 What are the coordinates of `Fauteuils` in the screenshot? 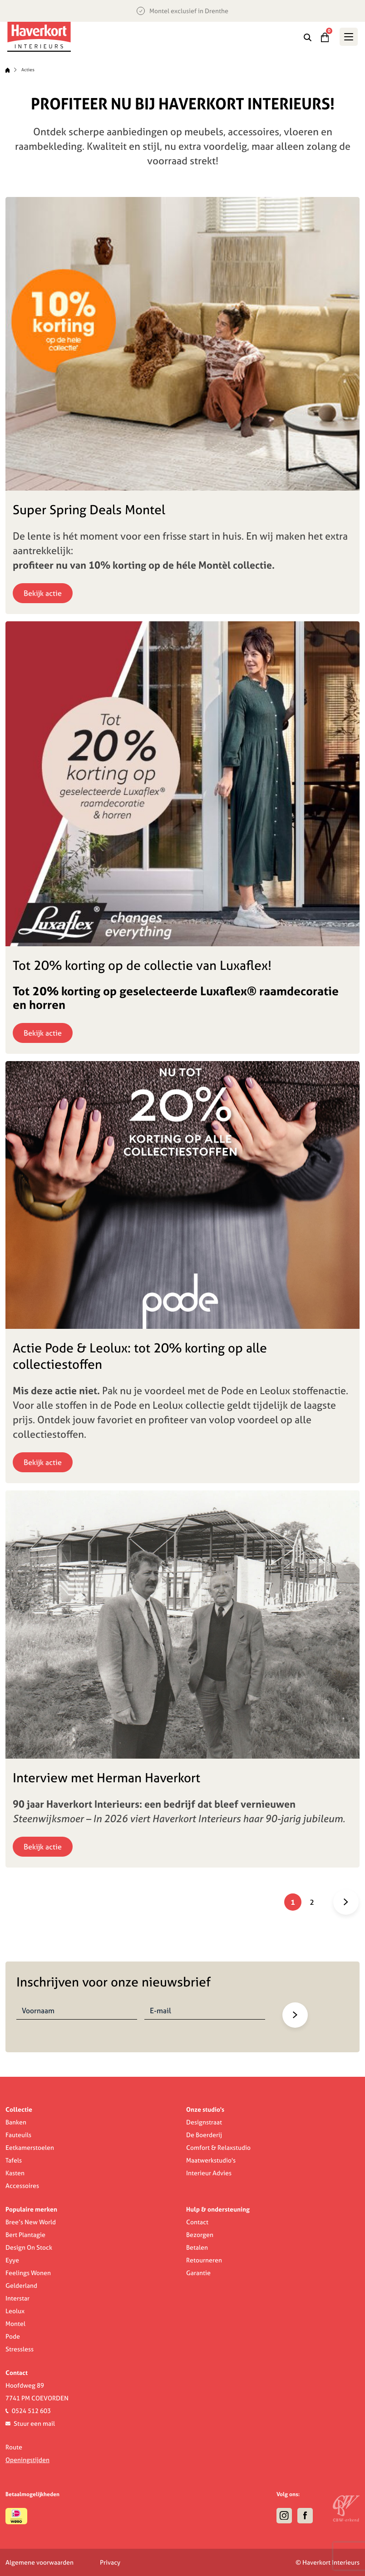 It's located at (18, 2135).